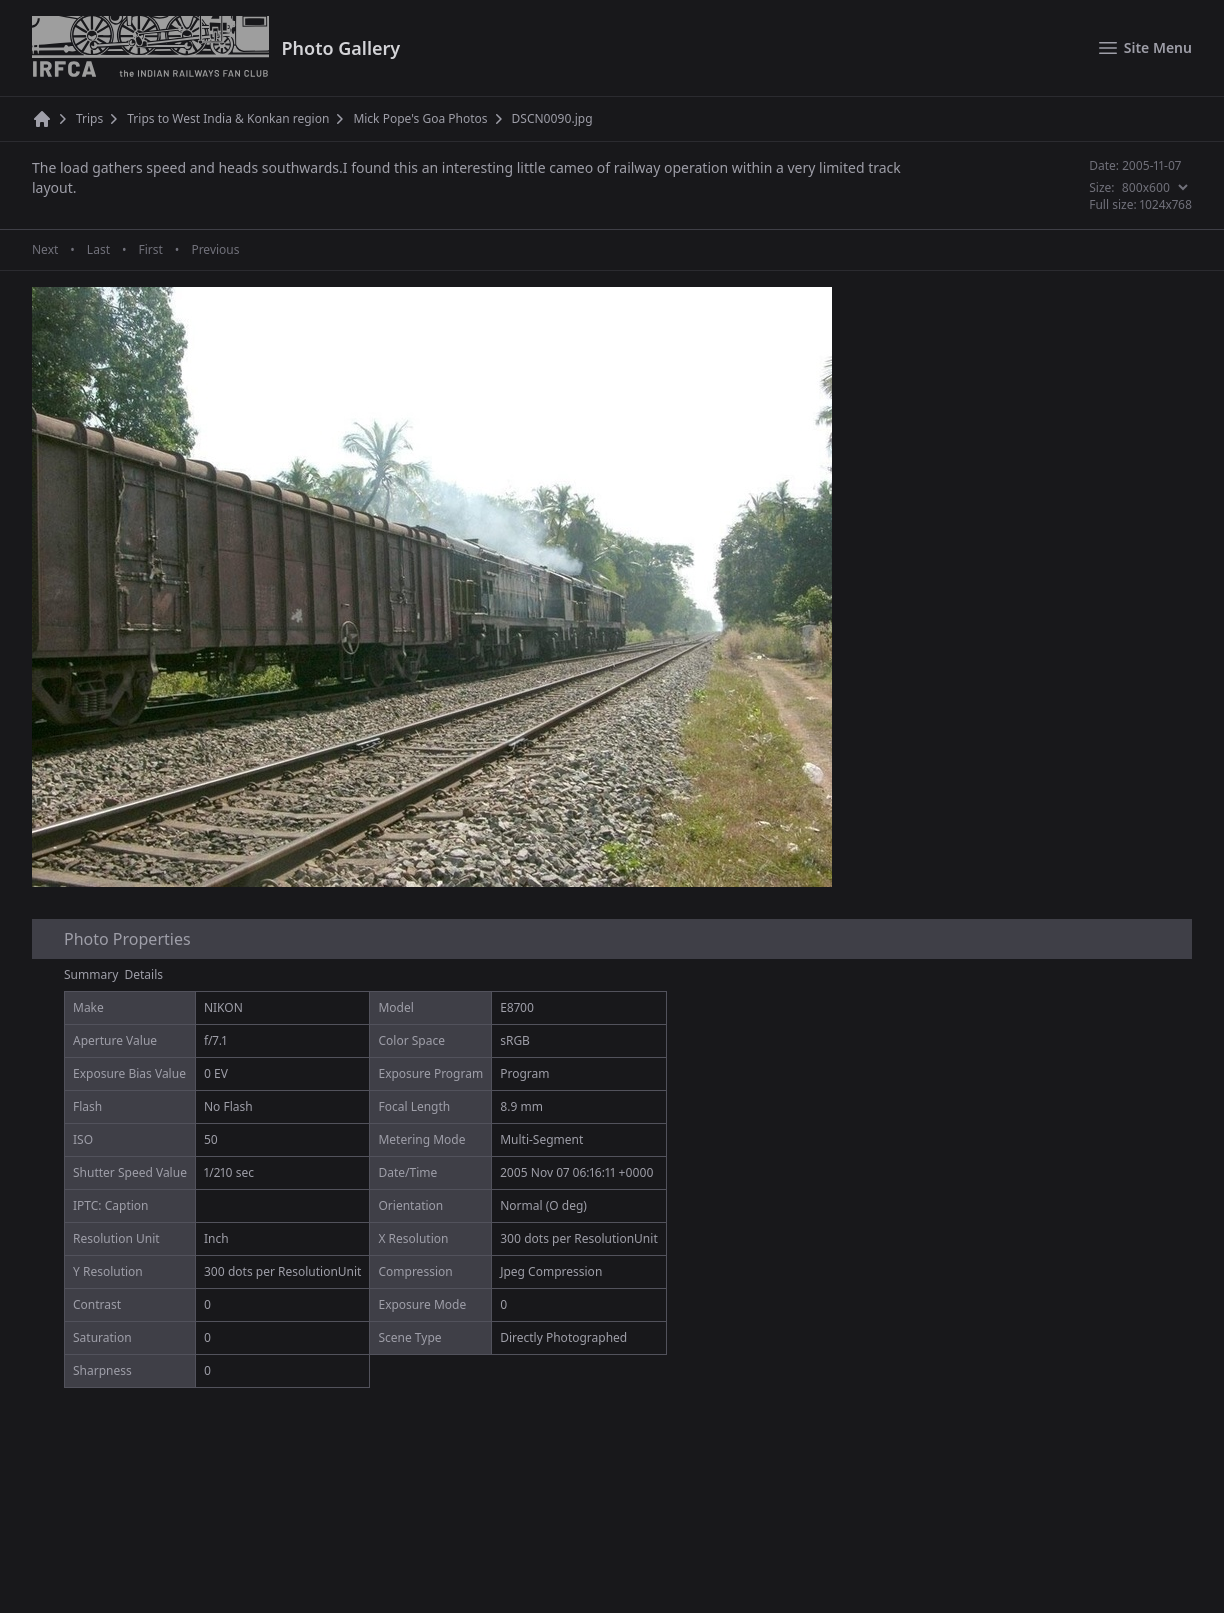 The image size is (1224, 1613). What do you see at coordinates (89, 119) in the screenshot?
I see `Trips` at bounding box center [89, 119].